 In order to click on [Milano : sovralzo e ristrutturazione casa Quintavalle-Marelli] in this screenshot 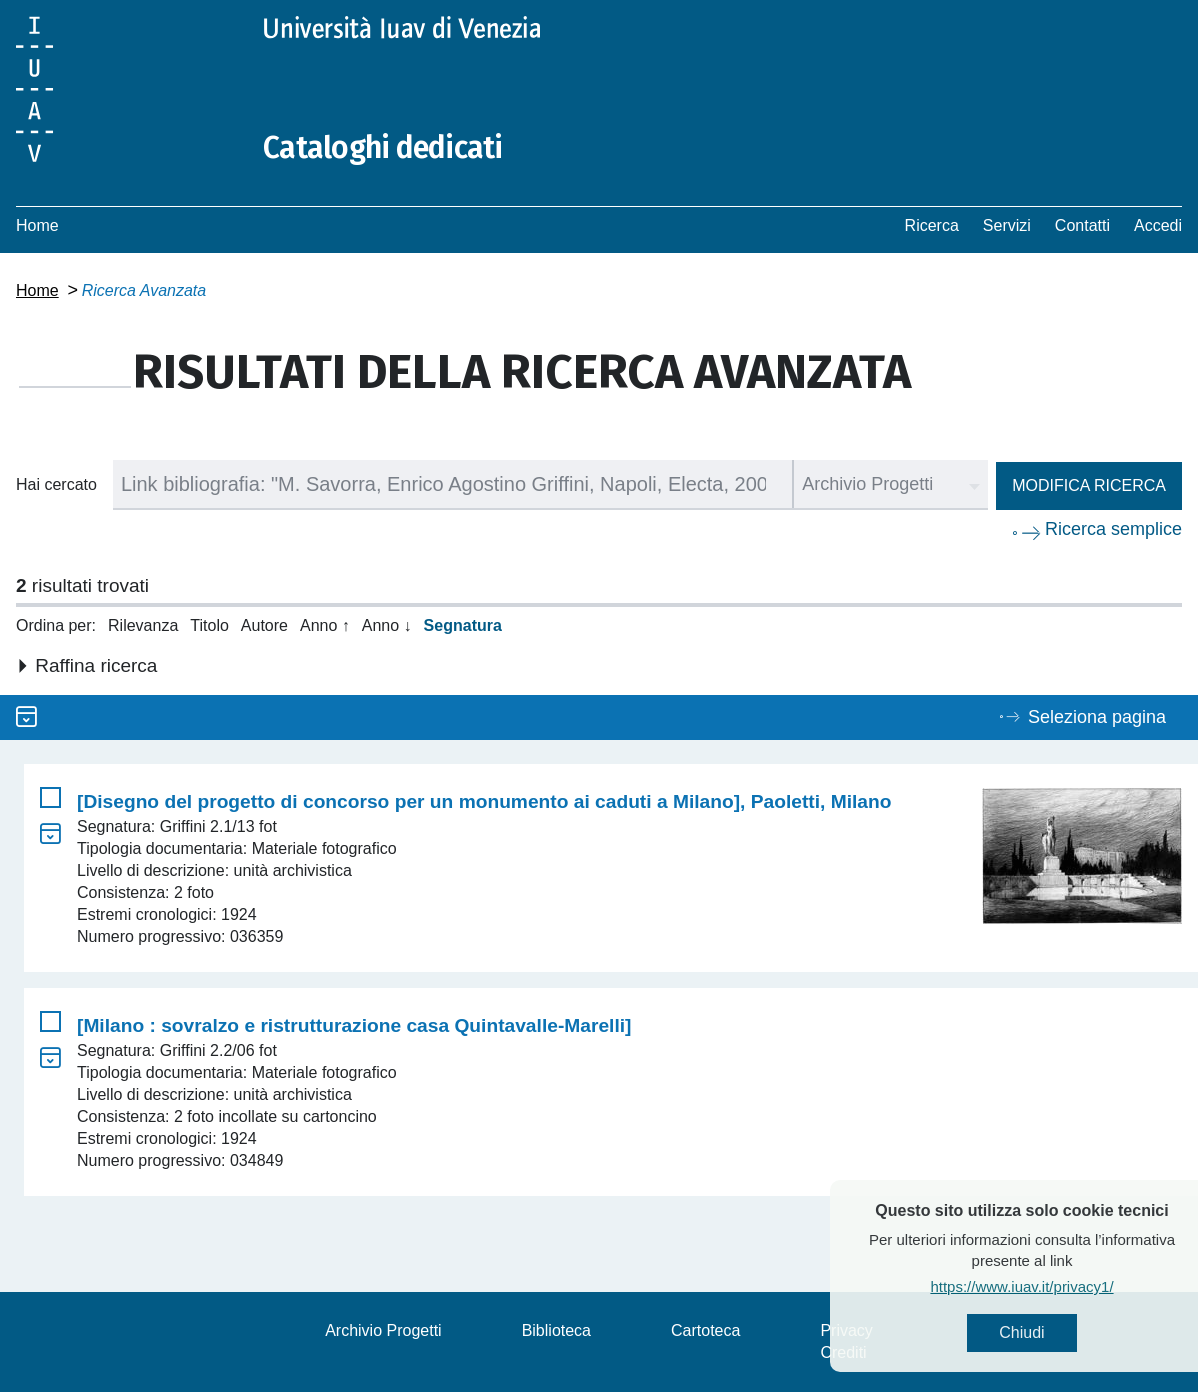, I will do `click(354, 1025)`.